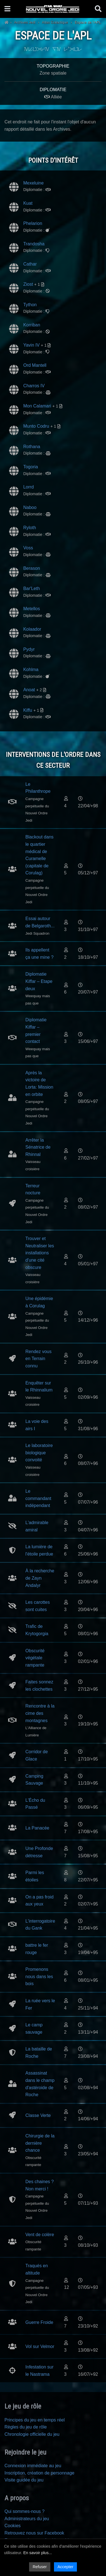 This screenshot has height=2576, width=106. I want to click on Bar'Leth, so click(31, 588).